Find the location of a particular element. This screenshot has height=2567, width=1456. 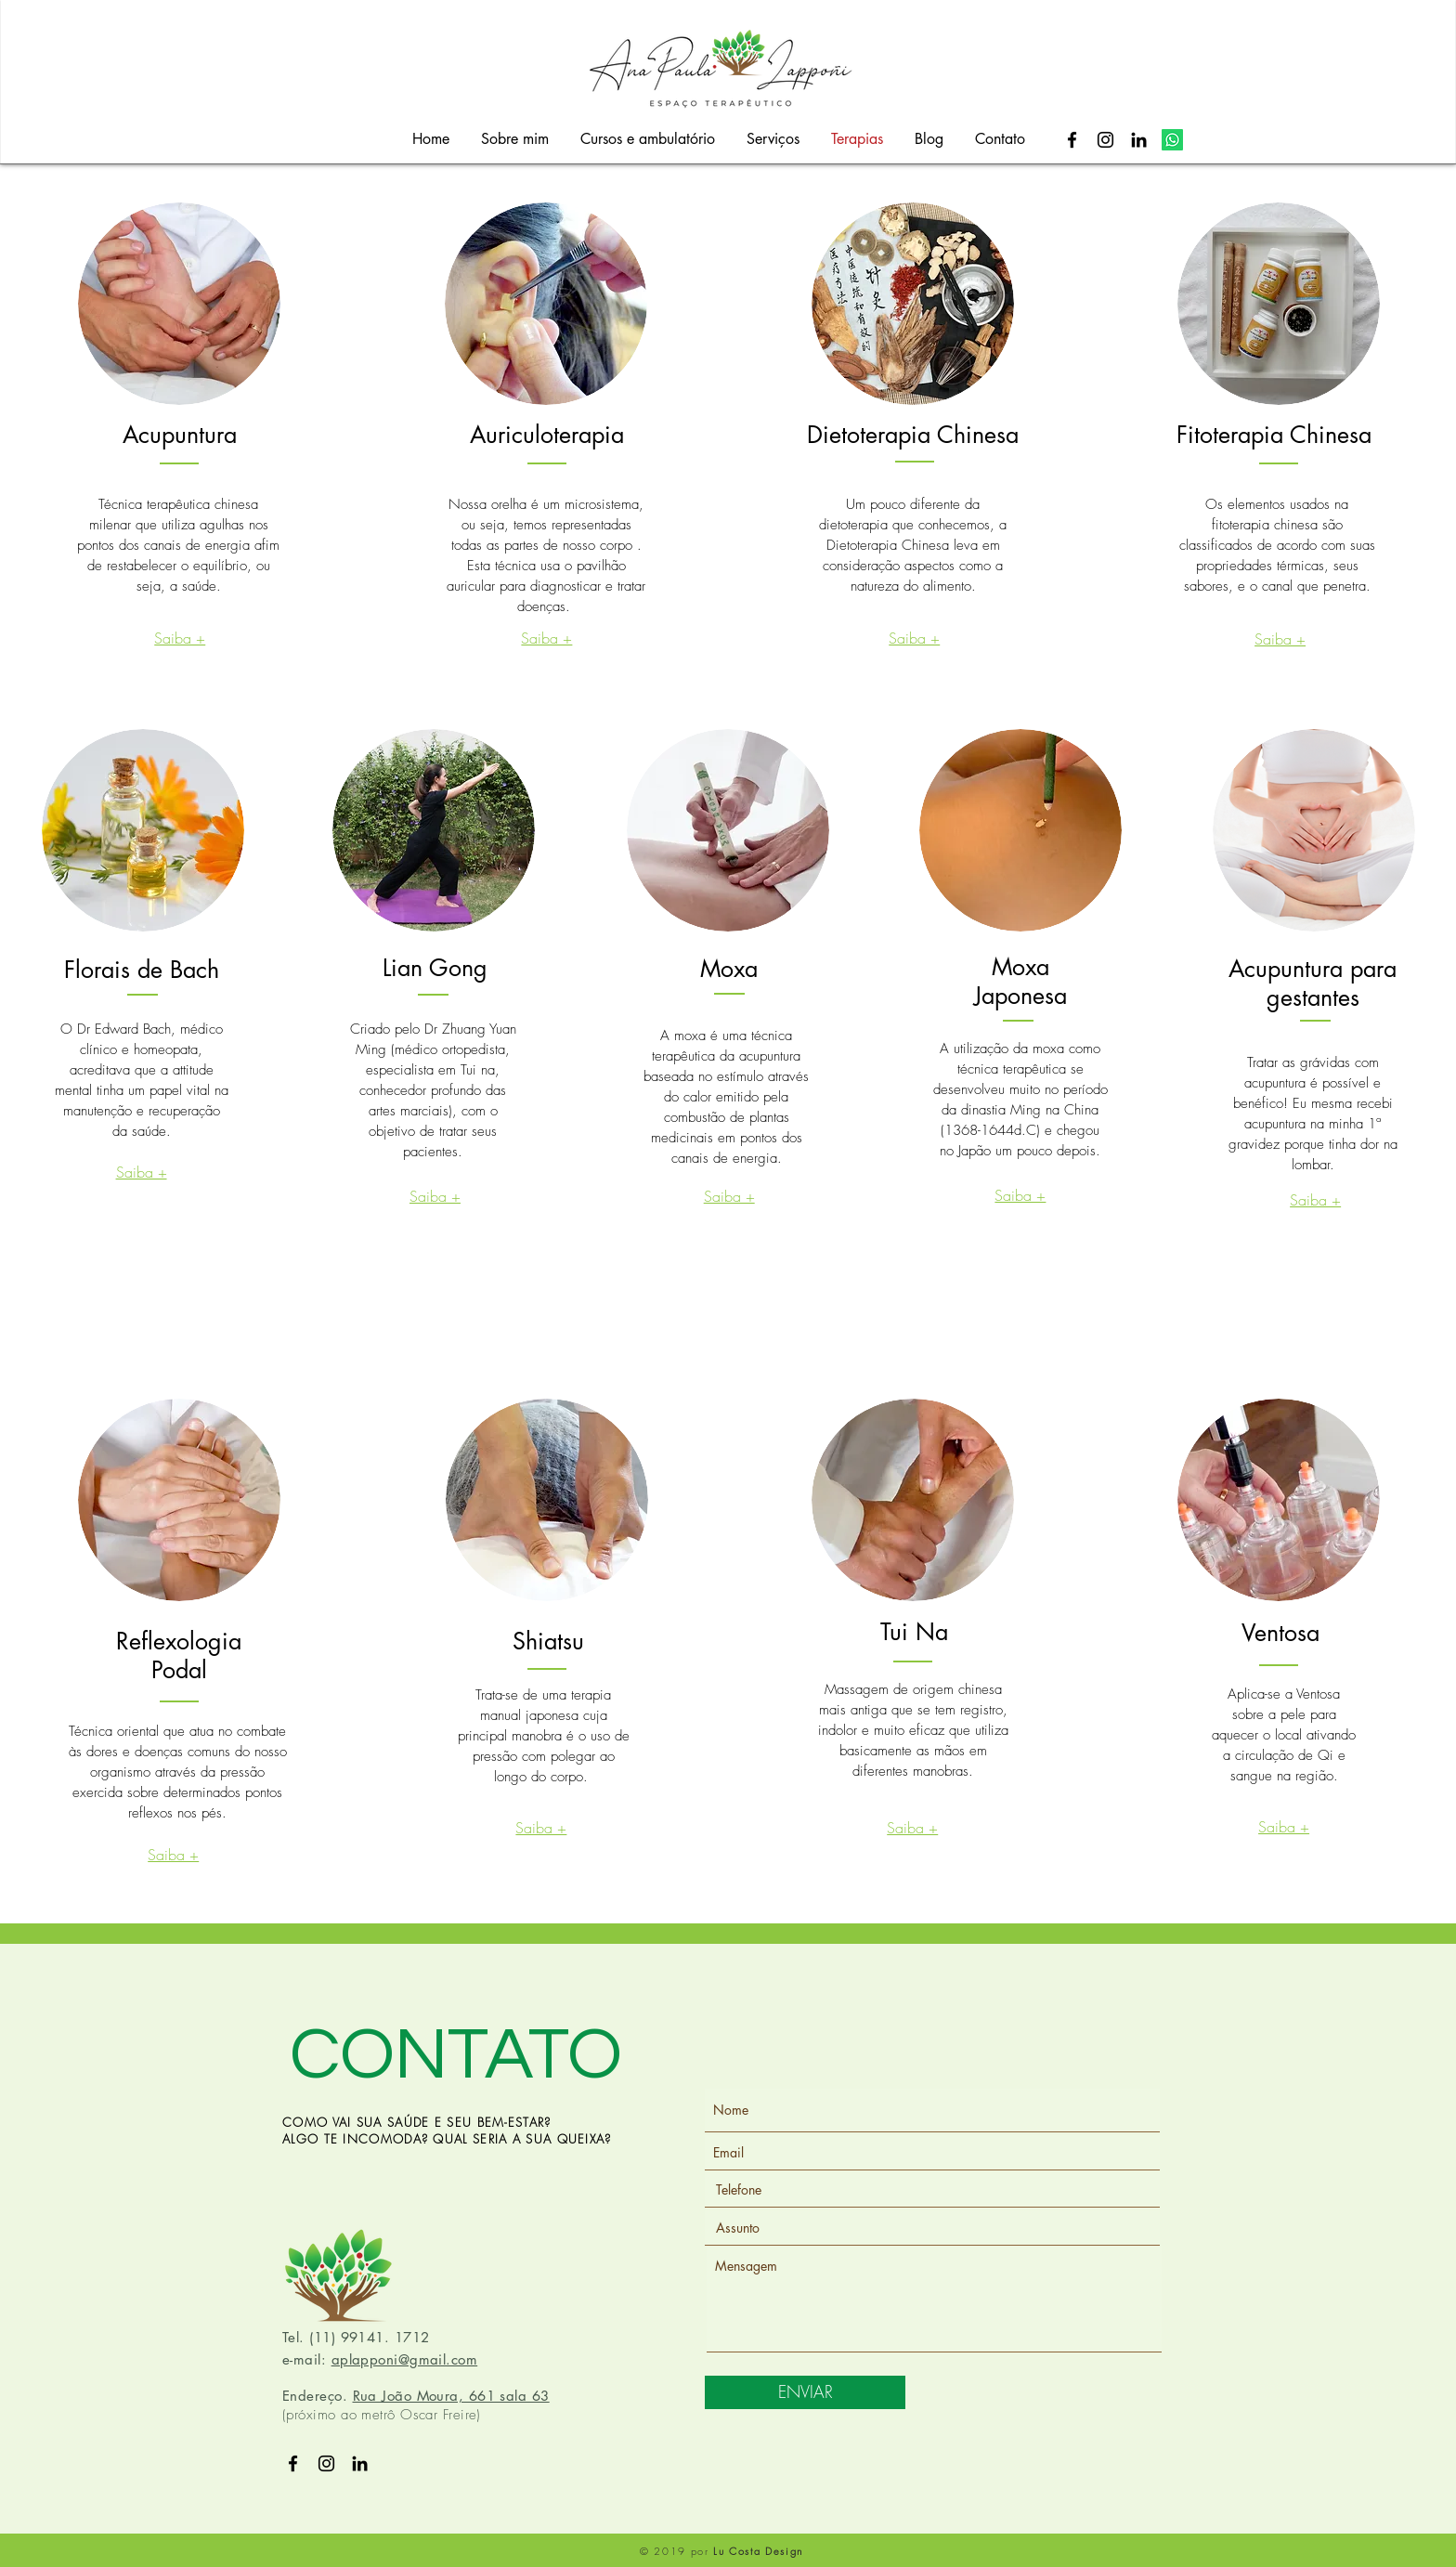

[Preto Ícone Facebook] is located at coordinates (1072, 139).